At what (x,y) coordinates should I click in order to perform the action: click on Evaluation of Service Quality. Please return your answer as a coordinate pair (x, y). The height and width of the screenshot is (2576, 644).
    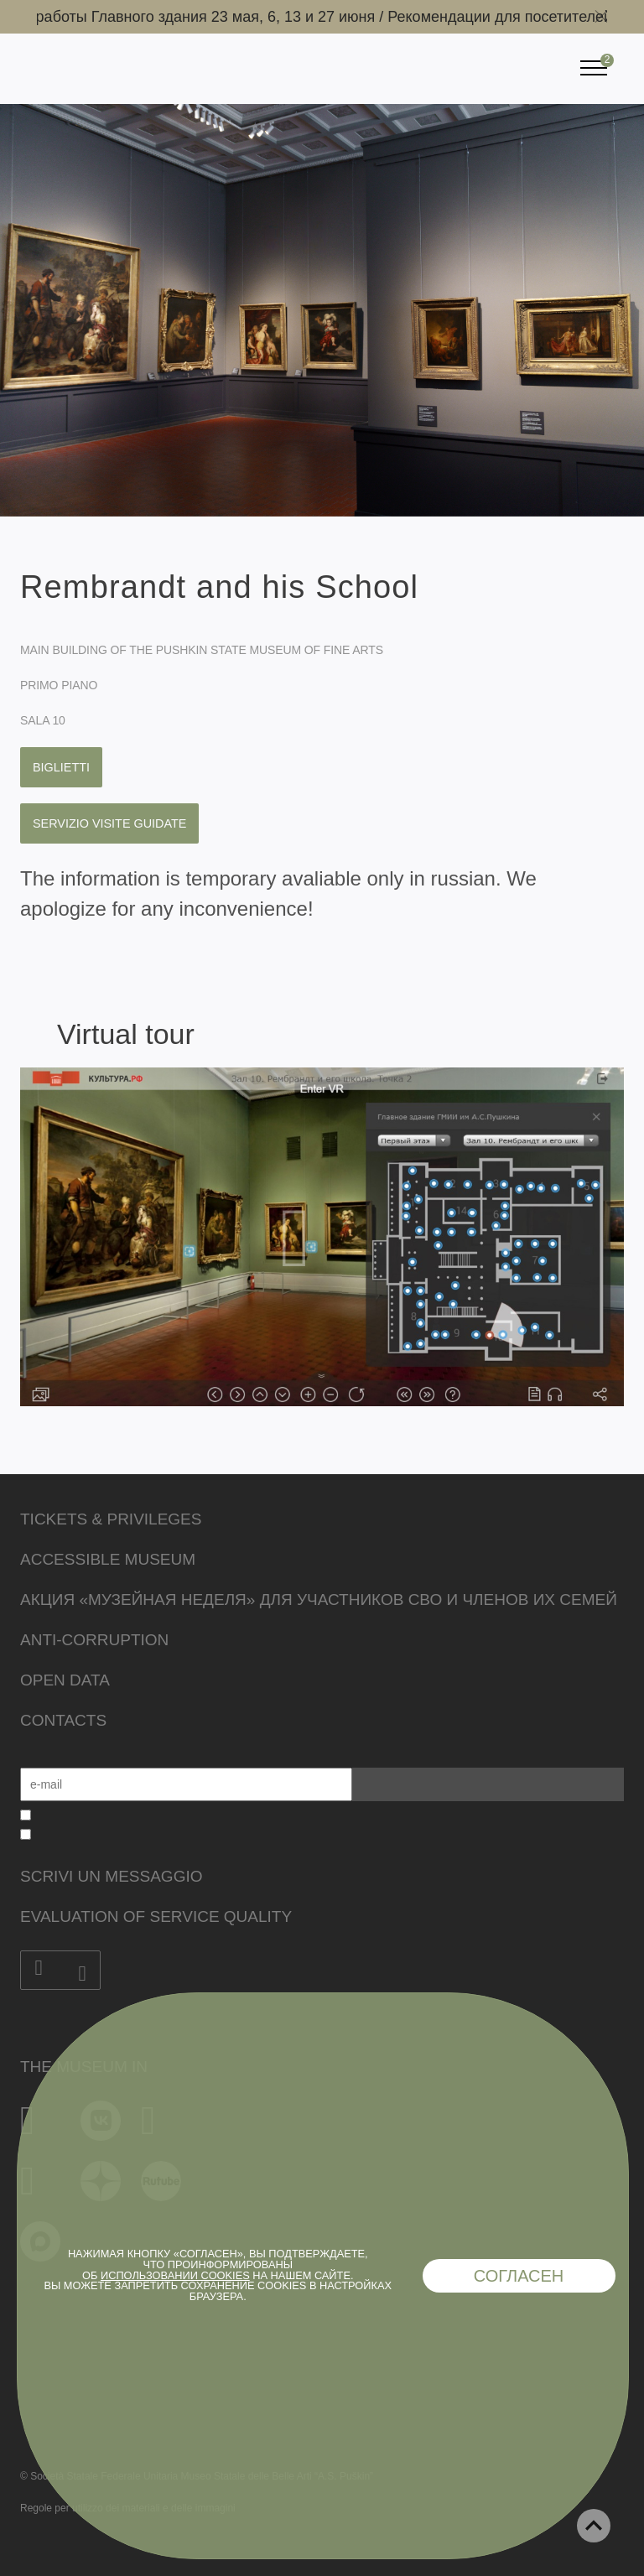
    Looking at the image, I should click on (156, 1916).